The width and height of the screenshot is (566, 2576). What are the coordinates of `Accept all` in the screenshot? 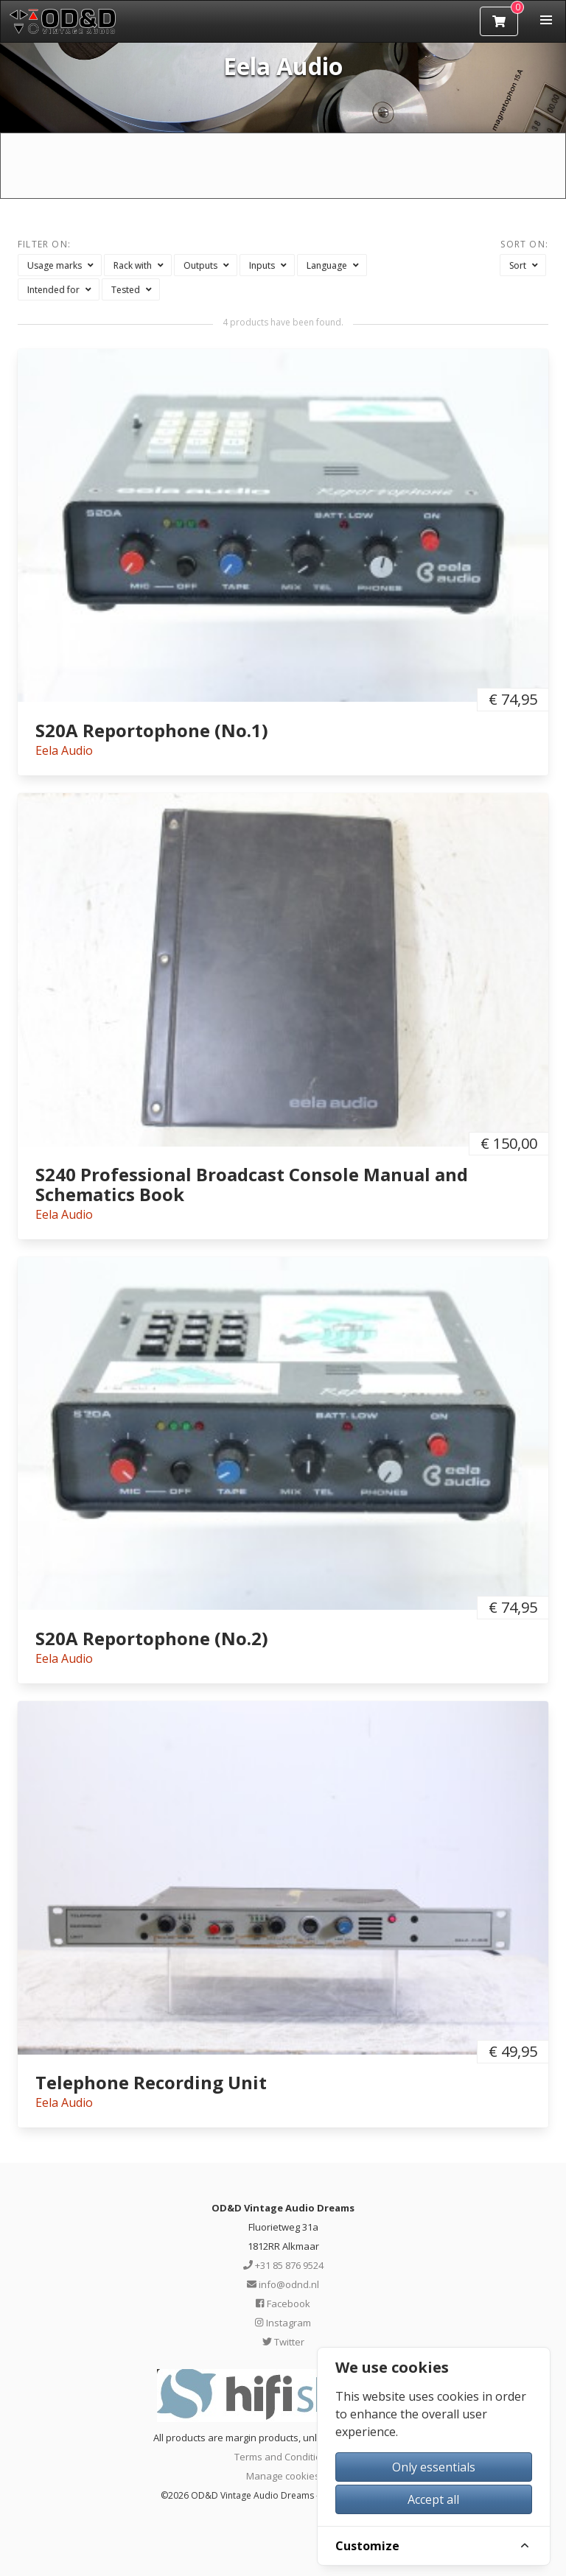 It's located at (433, 2499).